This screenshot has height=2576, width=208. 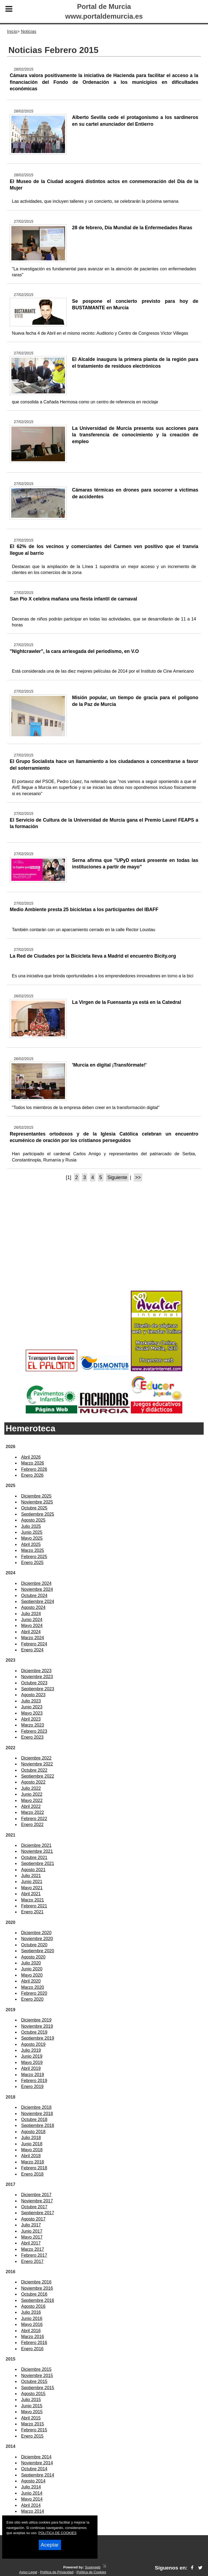 What do you see at coordinates (31, 1794) in the screenshot?
I see `Junio 2022` at bounding box center [31, 1794].